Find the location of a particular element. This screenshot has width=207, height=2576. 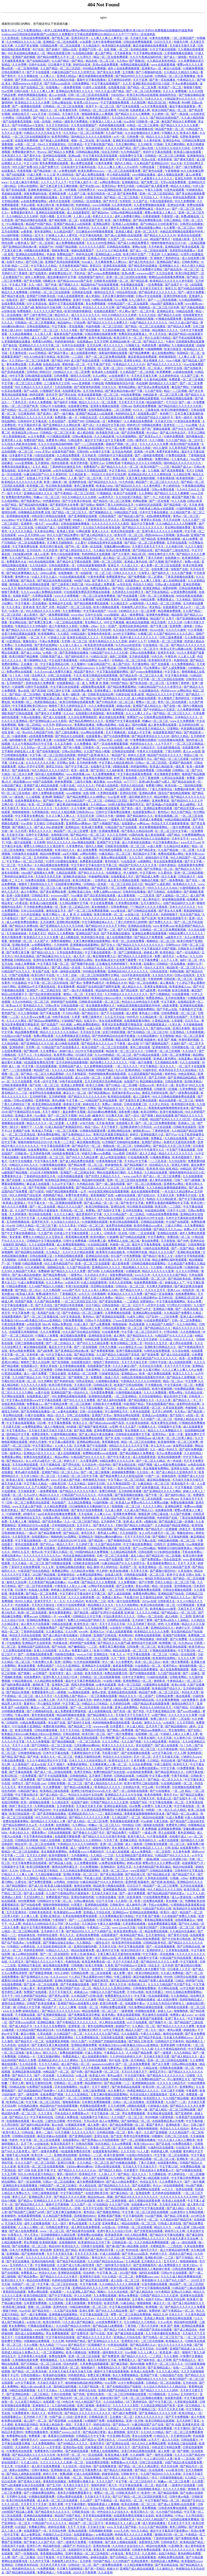

日韩中出在线 is located at coordinates (38, 64).